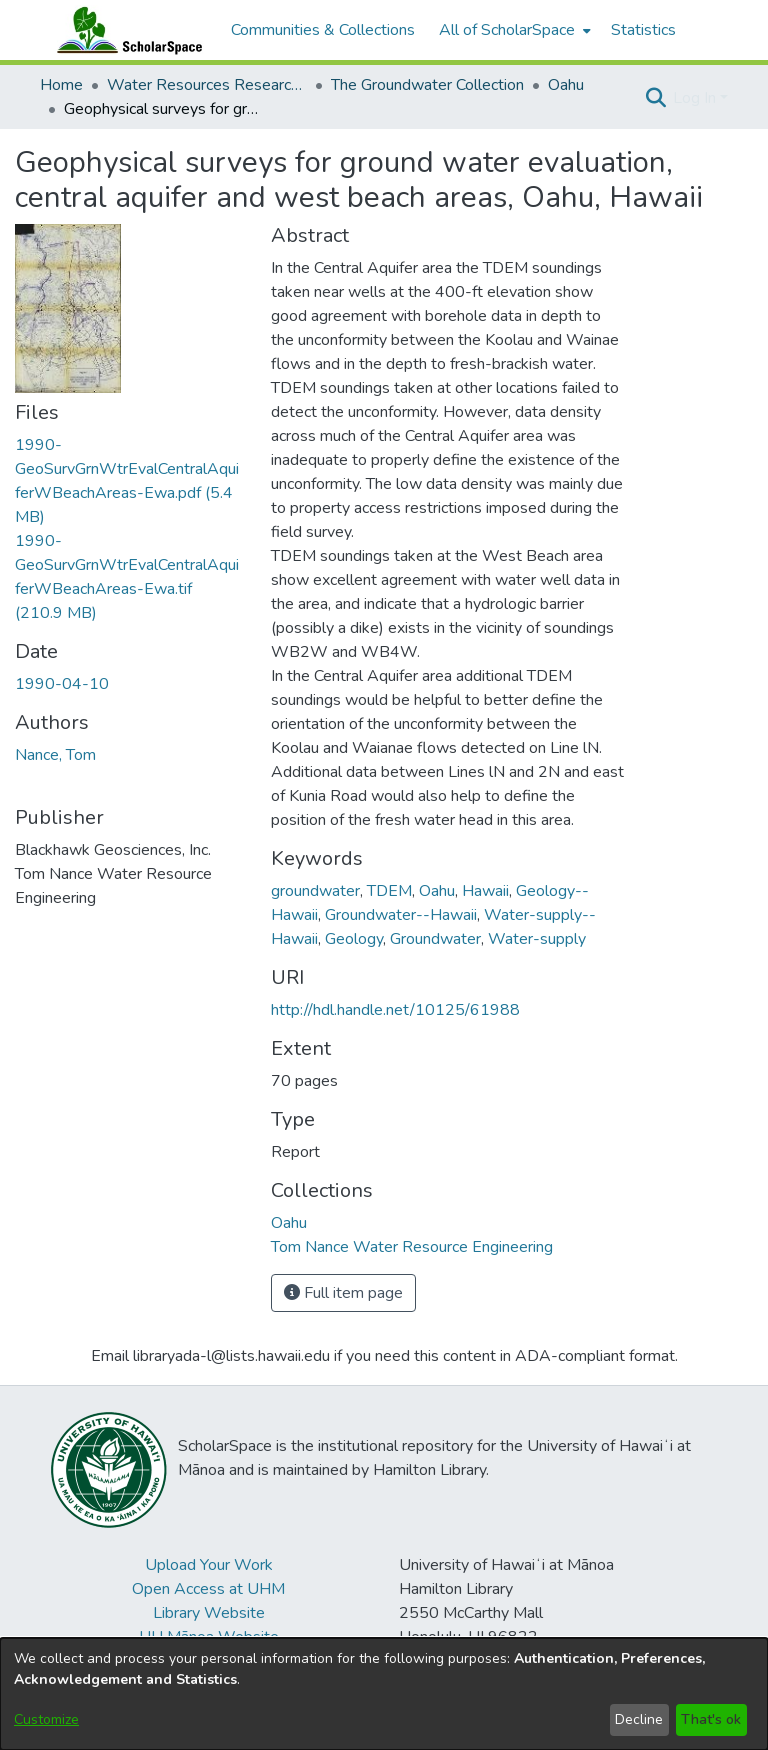 Image resolution: width=768 pixels, height=1750 pixels. Describe the element at coordinates (507, 30) in the screenshot. I see `All of ScholarSpace [button]` at that location.